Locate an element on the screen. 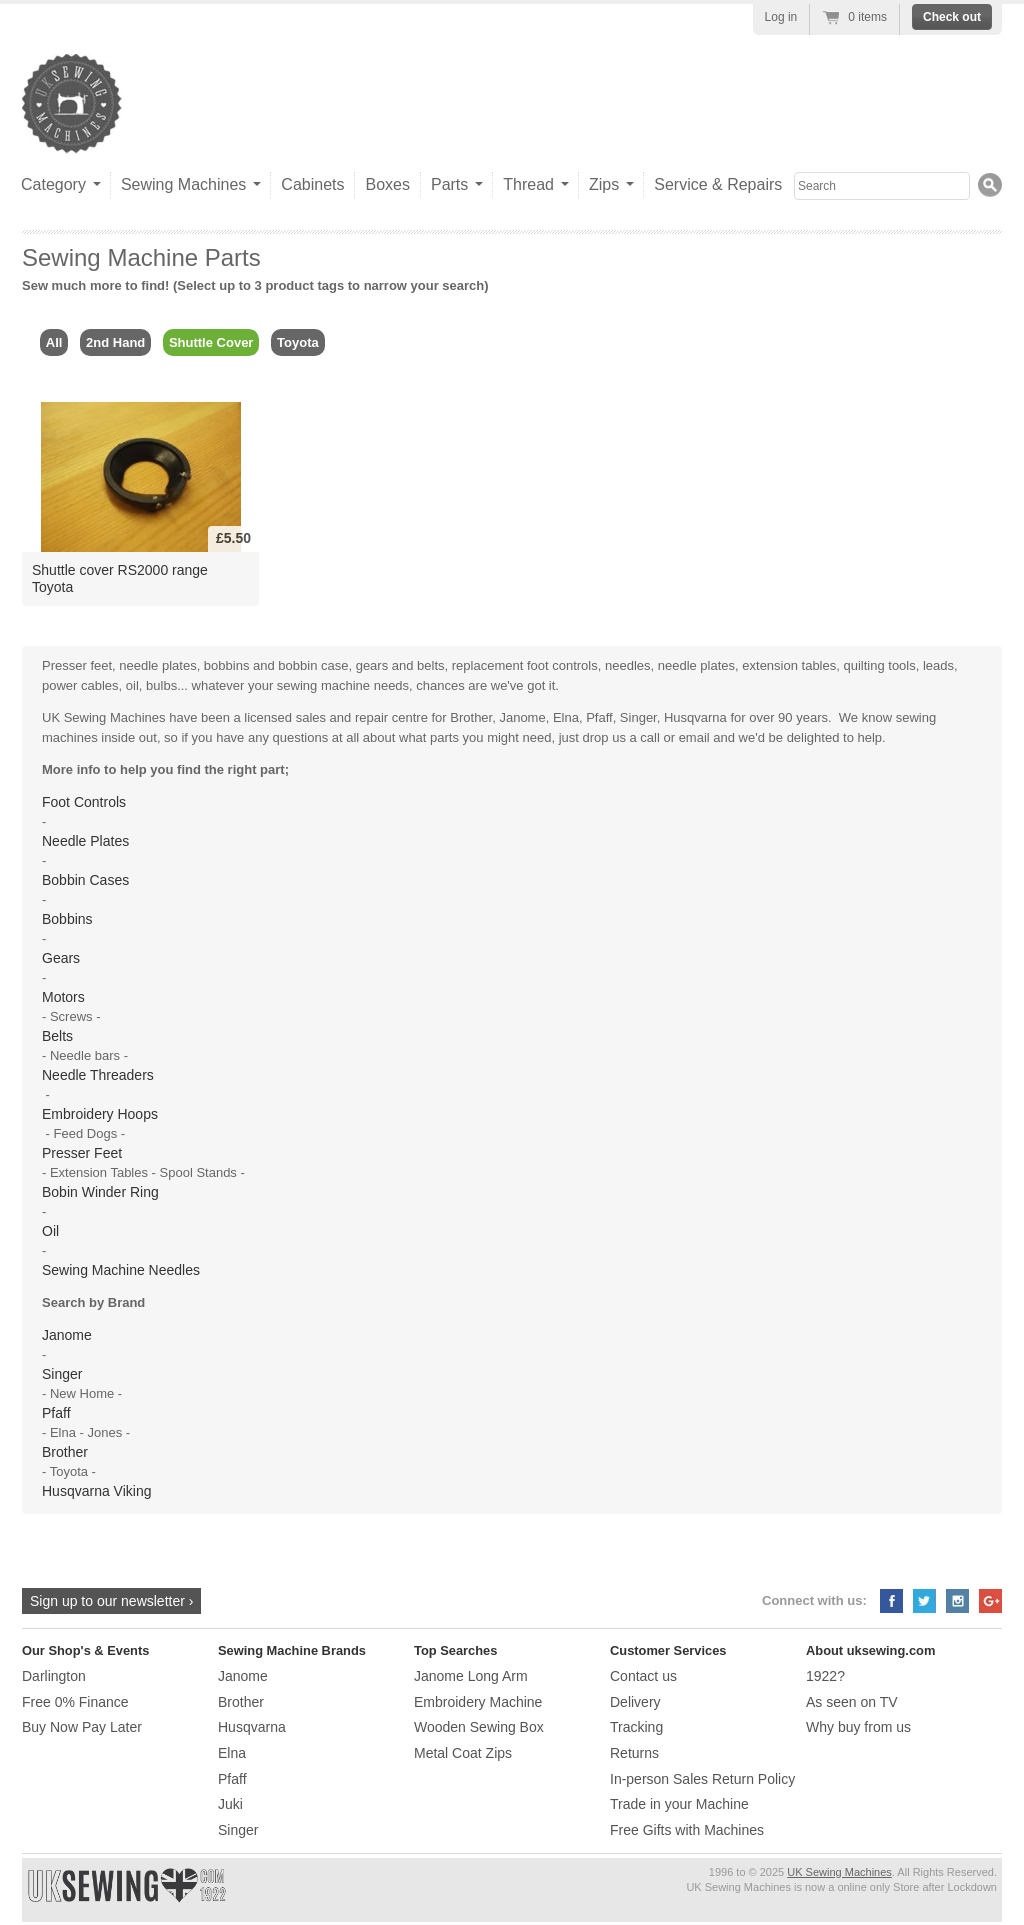 The image size is (1024, 1925). Delivery is located at coordinates (635, 1702).